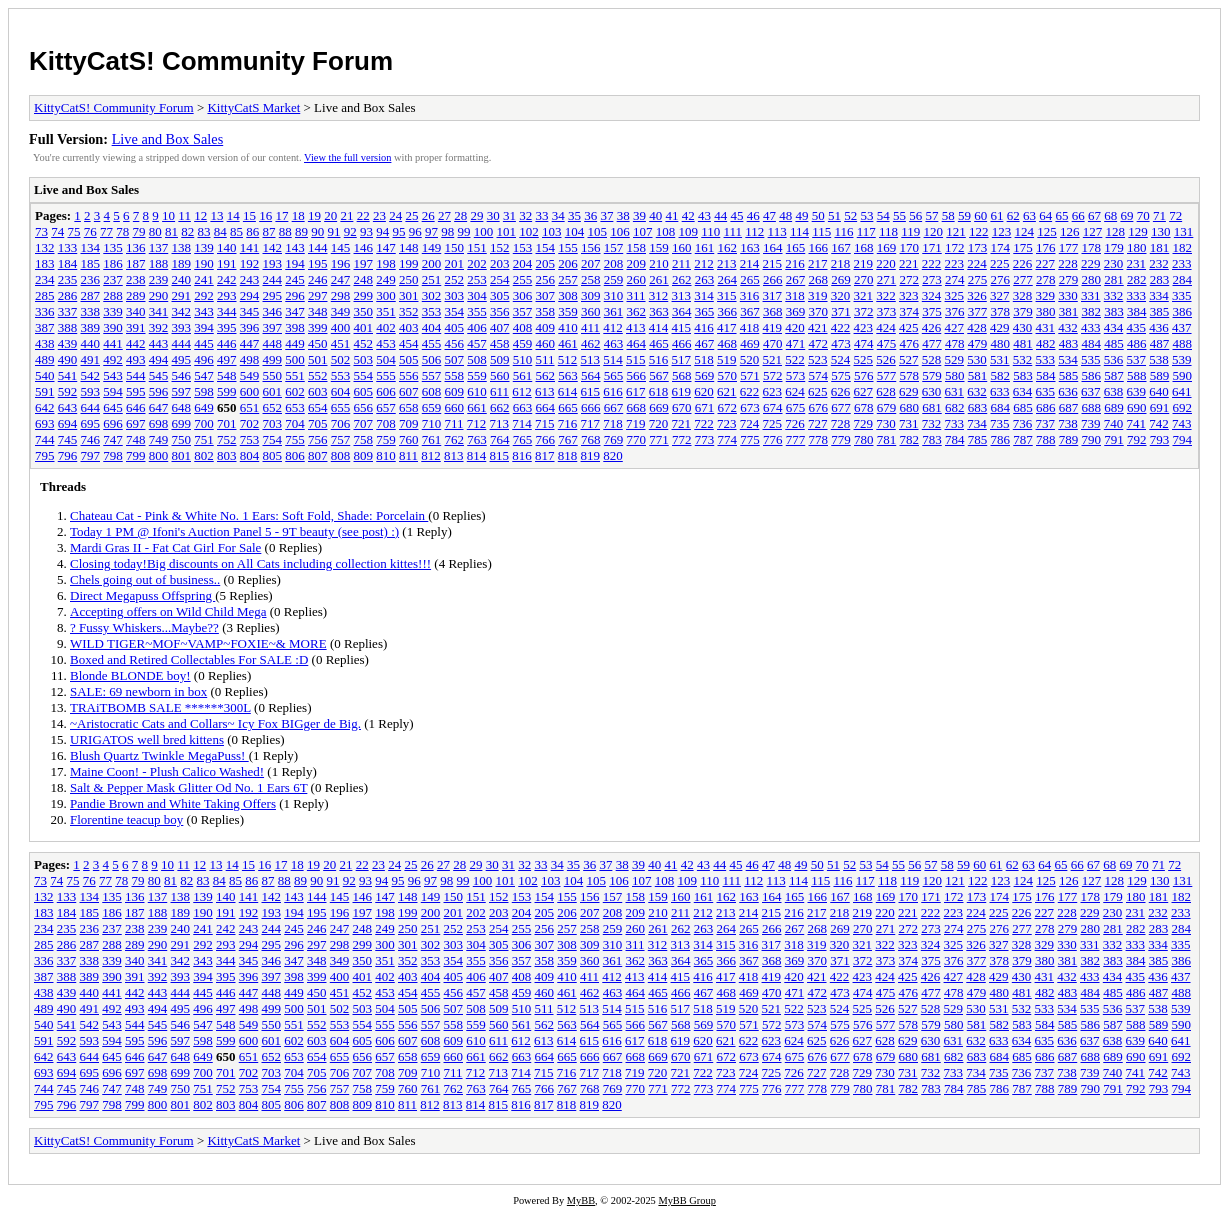  I want to click on 123, so click(1002, 231).